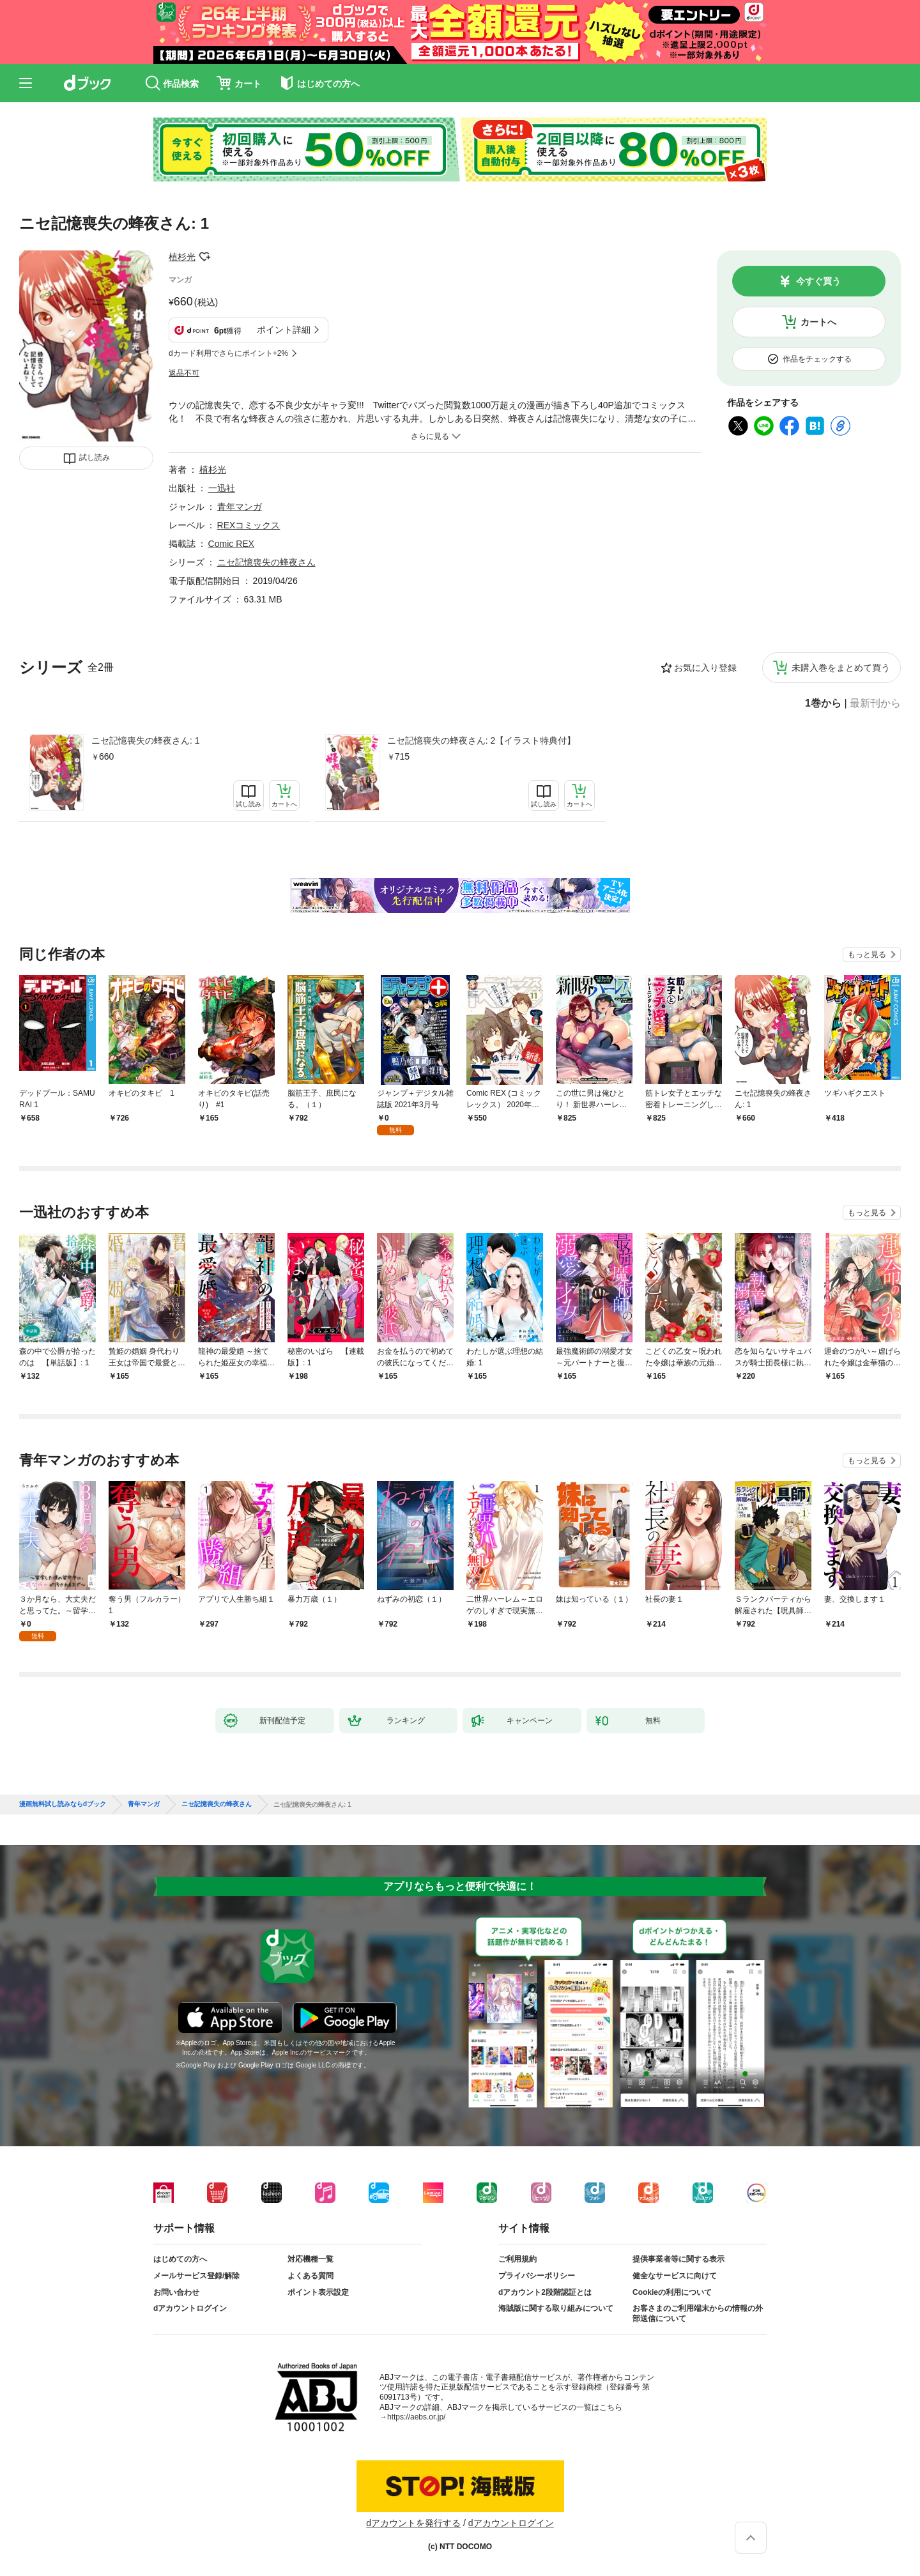  Describe the element at coordinates (190, 2308) in the screenshot. I see `dアカウントログイン` at that location.